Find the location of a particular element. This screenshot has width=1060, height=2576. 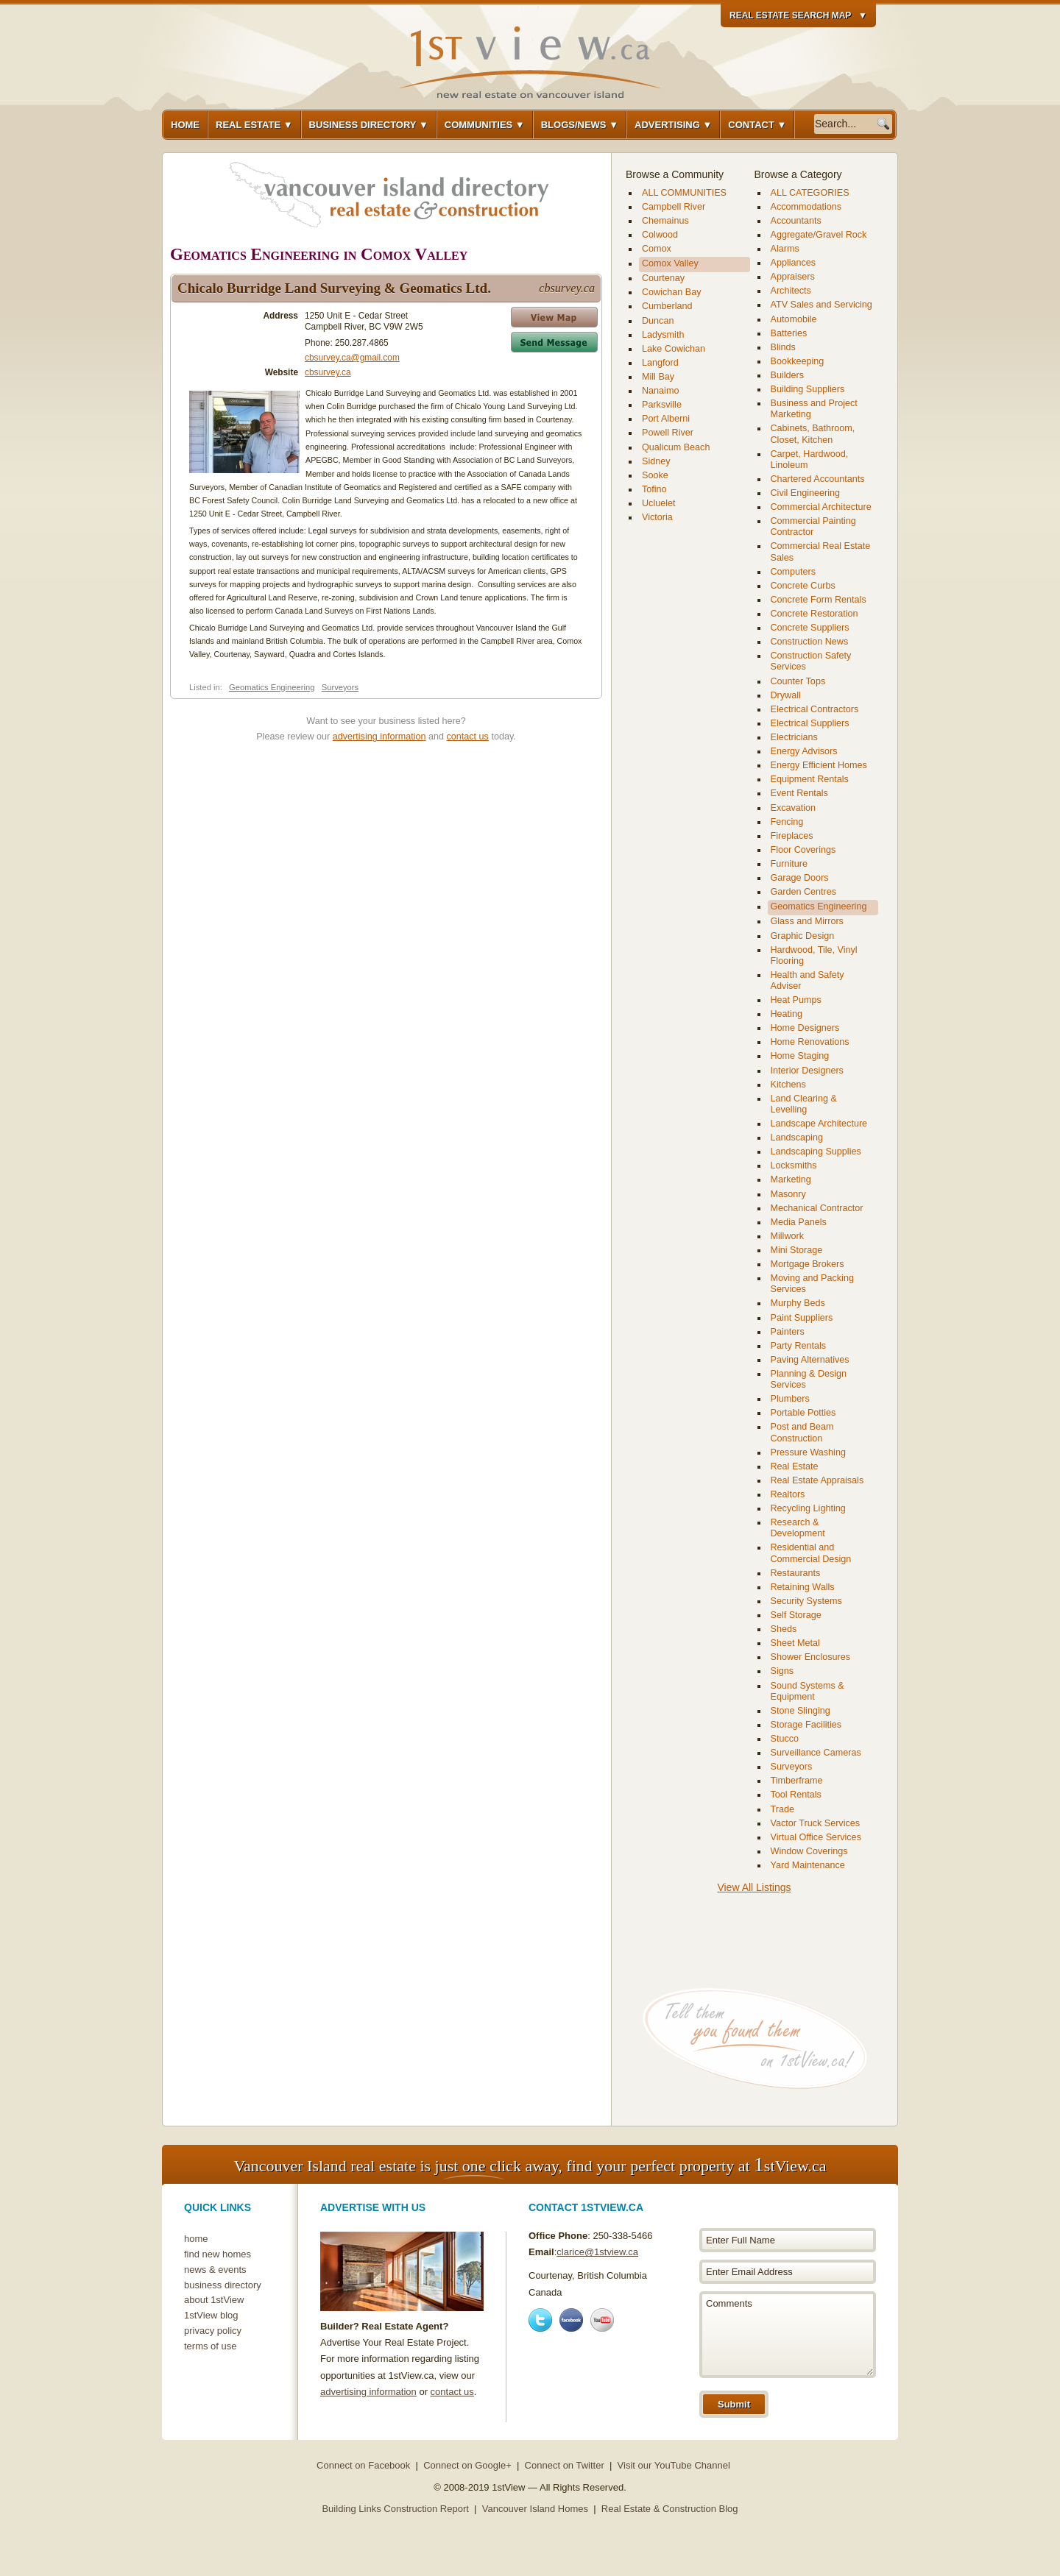

Yard Maintenance is located at coordinates (808, 1865).